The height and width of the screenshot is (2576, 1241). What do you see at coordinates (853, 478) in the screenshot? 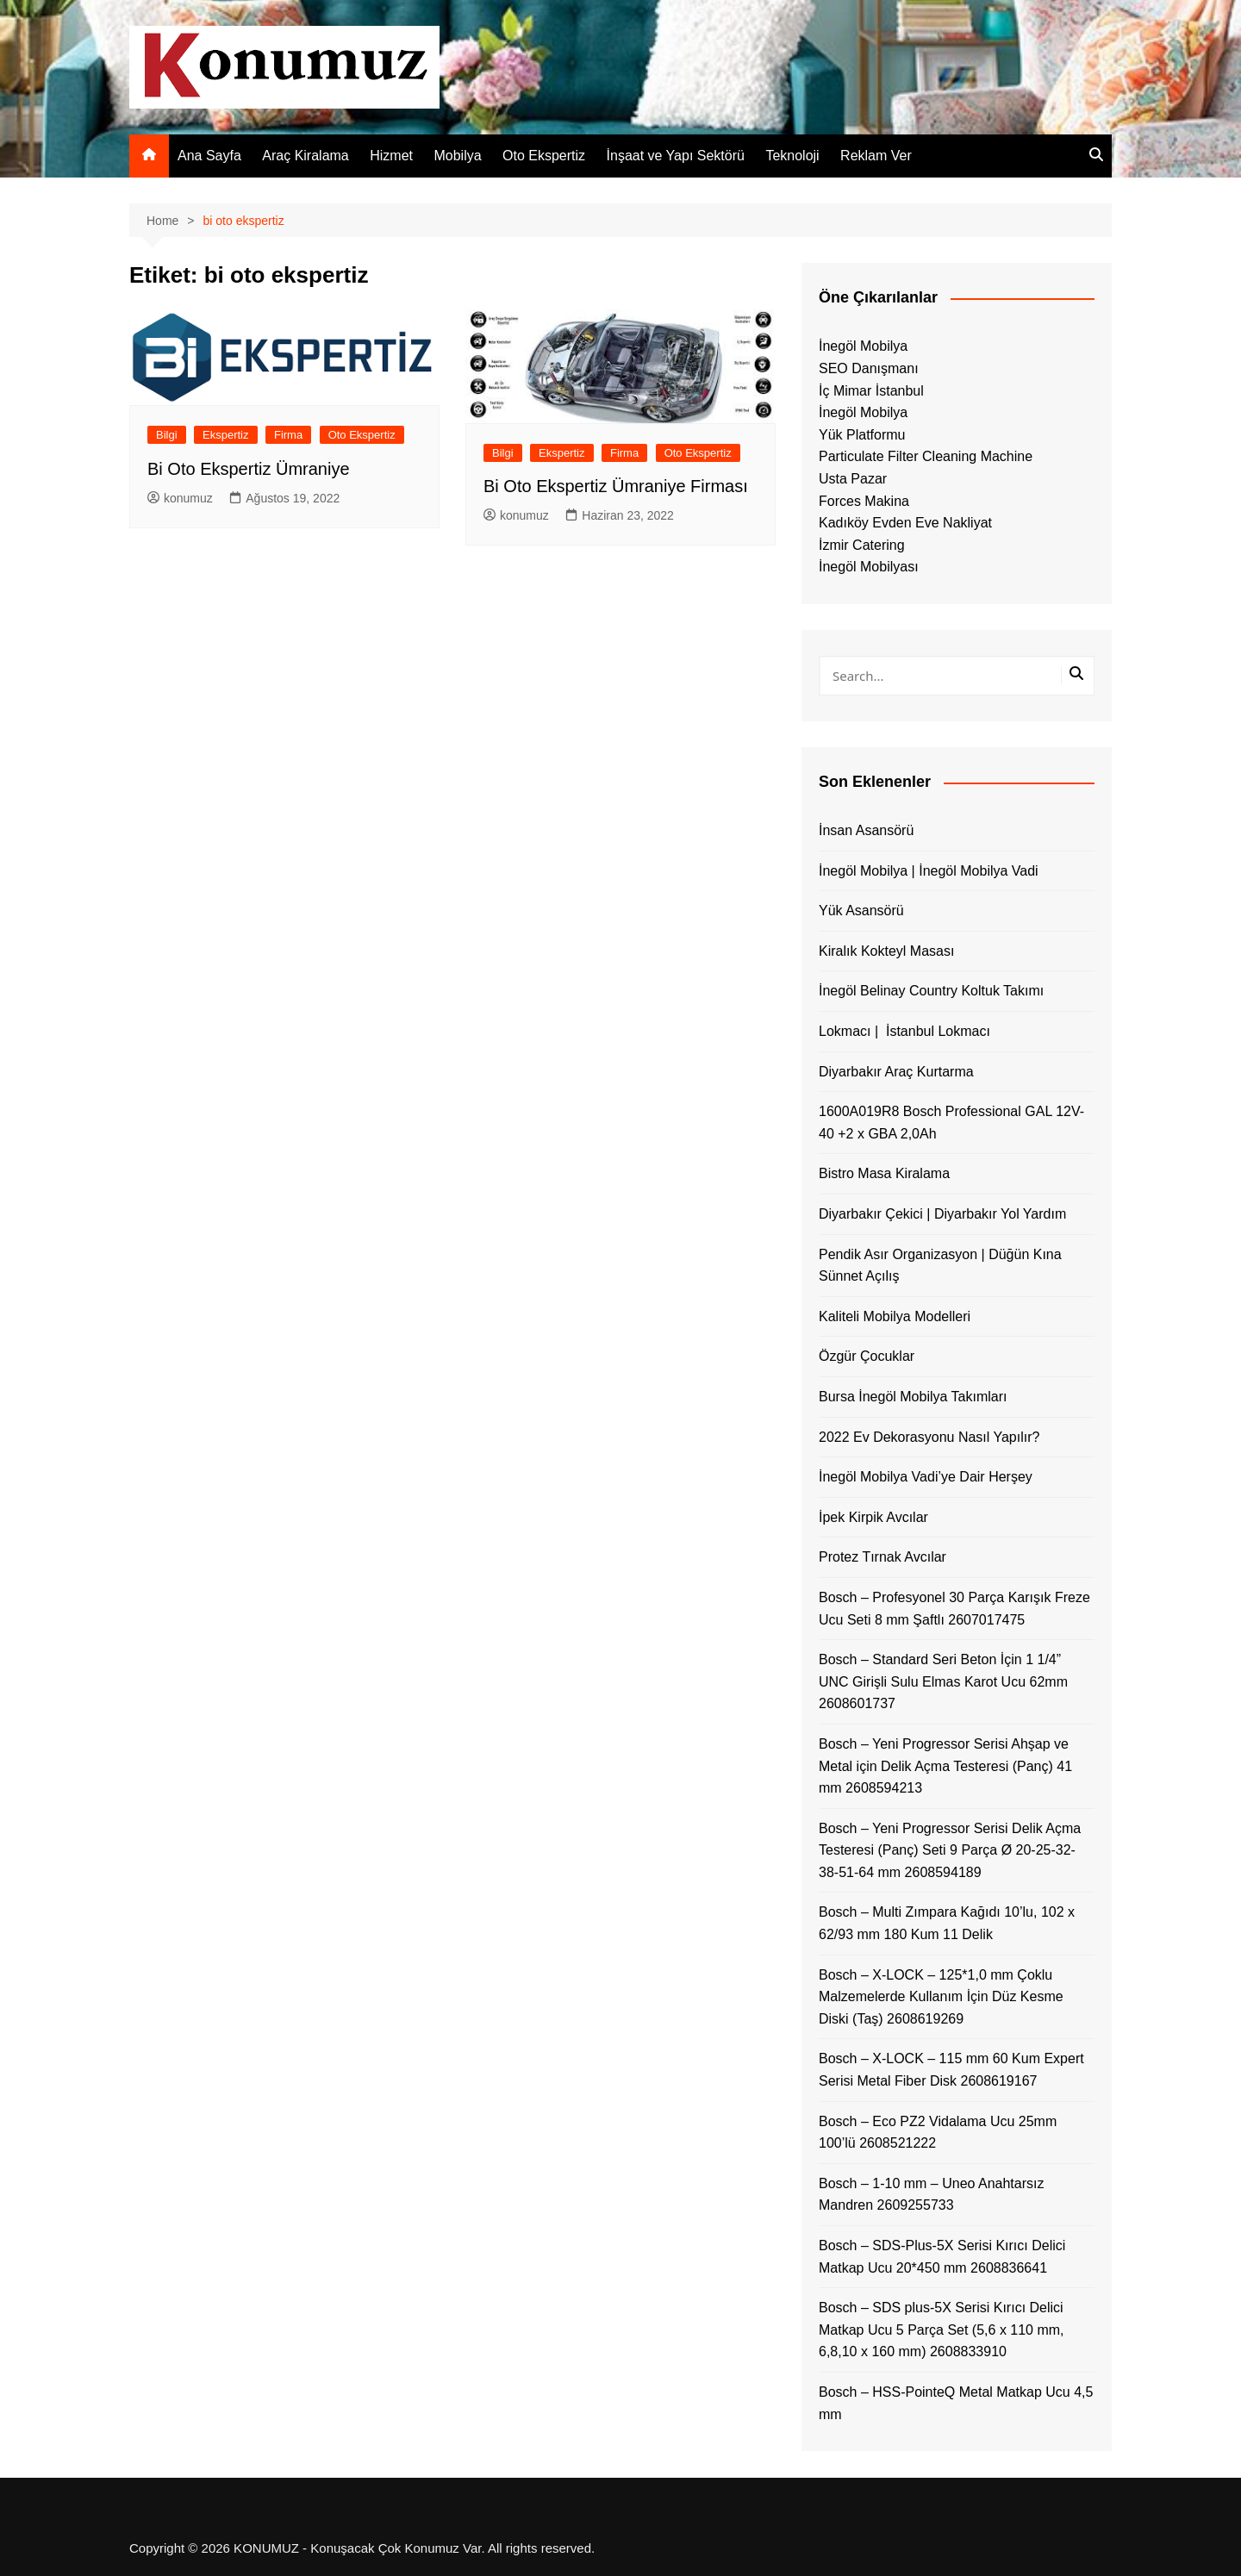
I see `Usta Pazar` at bounding box center [853, 478].